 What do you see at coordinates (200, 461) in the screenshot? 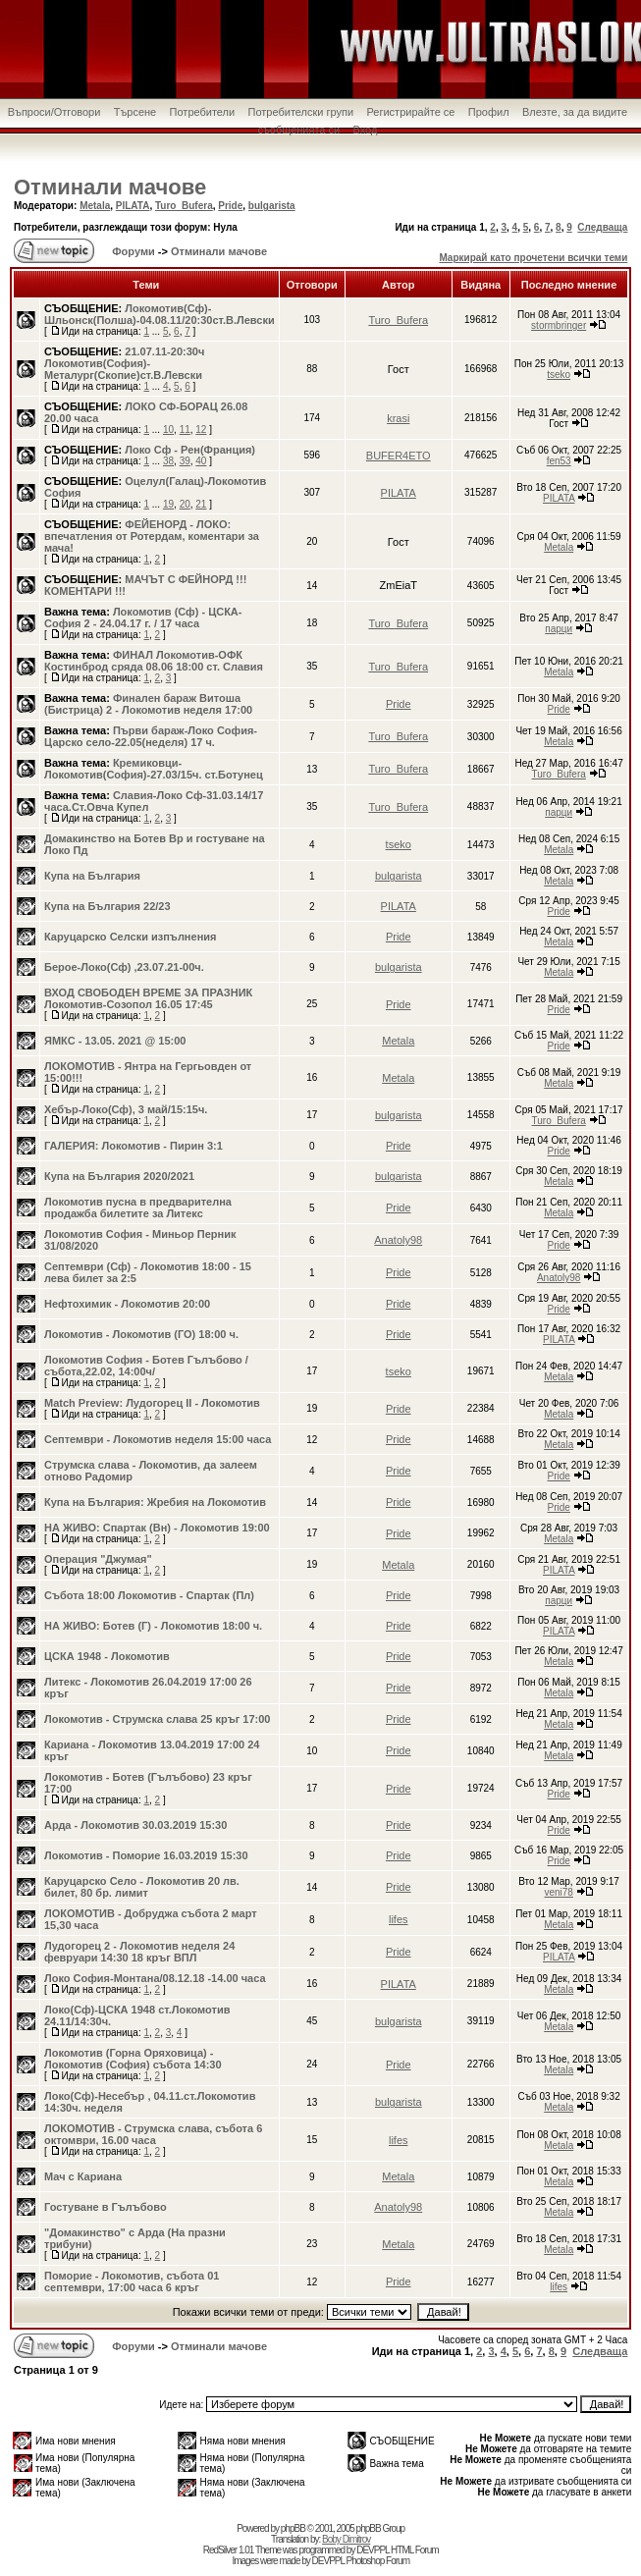
I see `40` at bounding box center [200, 461].